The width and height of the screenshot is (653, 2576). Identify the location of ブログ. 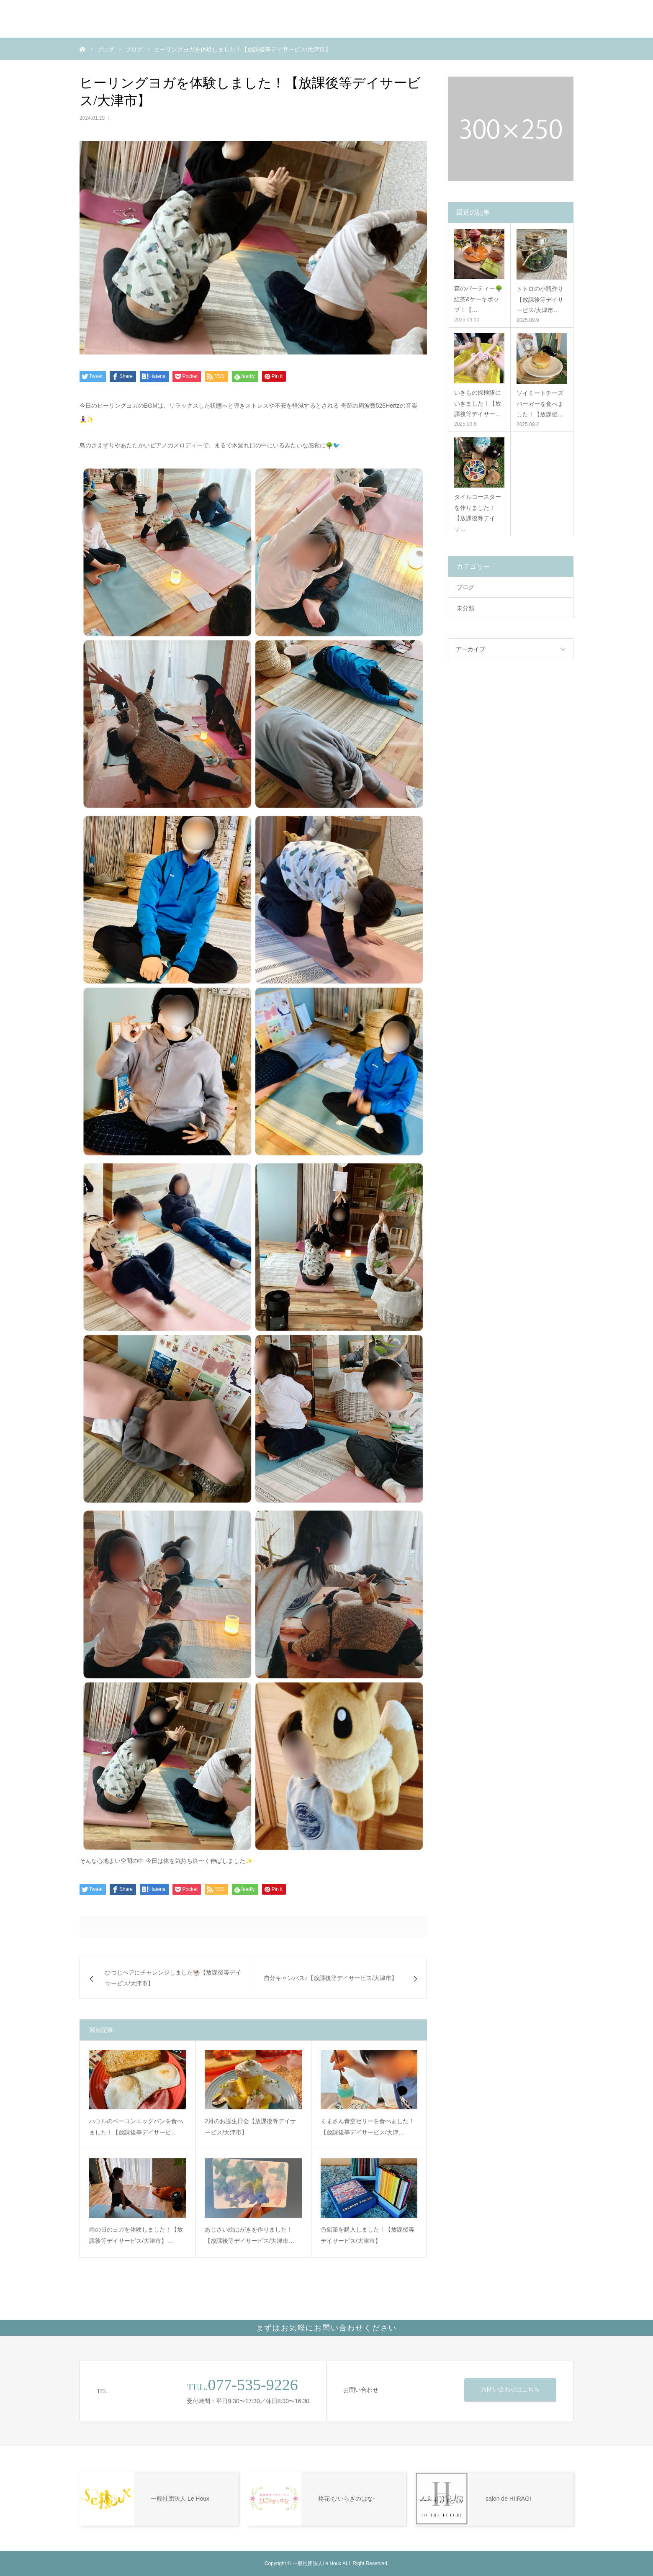
(465, 587).